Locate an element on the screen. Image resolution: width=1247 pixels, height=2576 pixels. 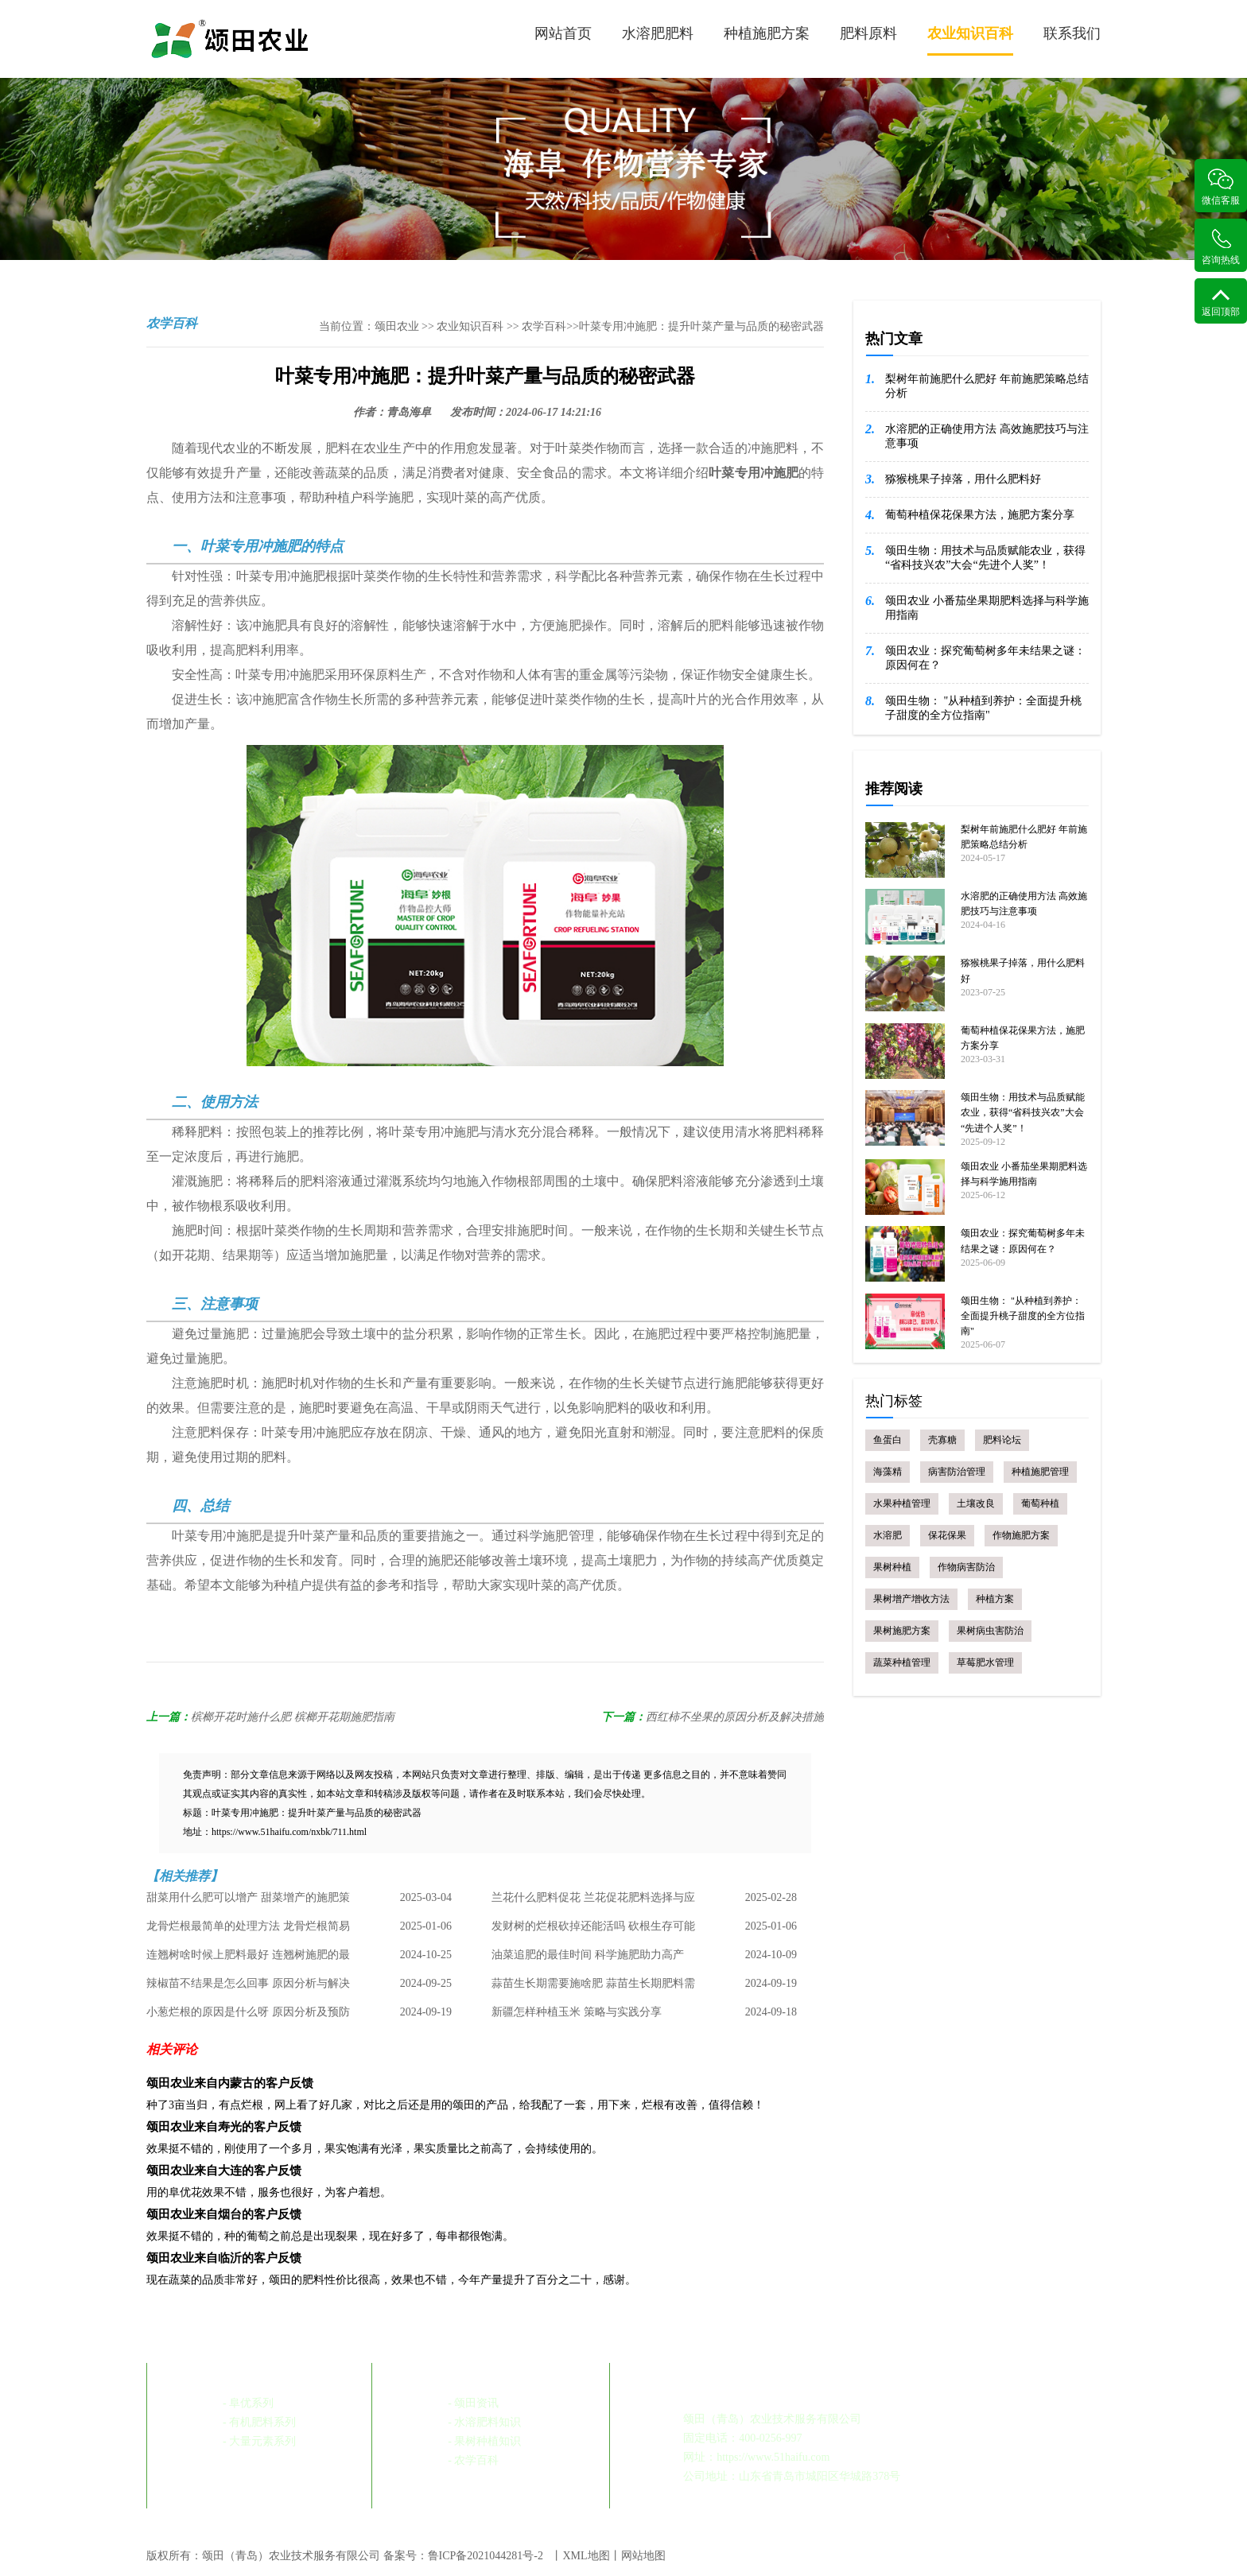
颂田生物：用技术与品质赋能农业，获得“省科技兴农”大会“先进个人奖”！ is located at coordinates (985, 558).